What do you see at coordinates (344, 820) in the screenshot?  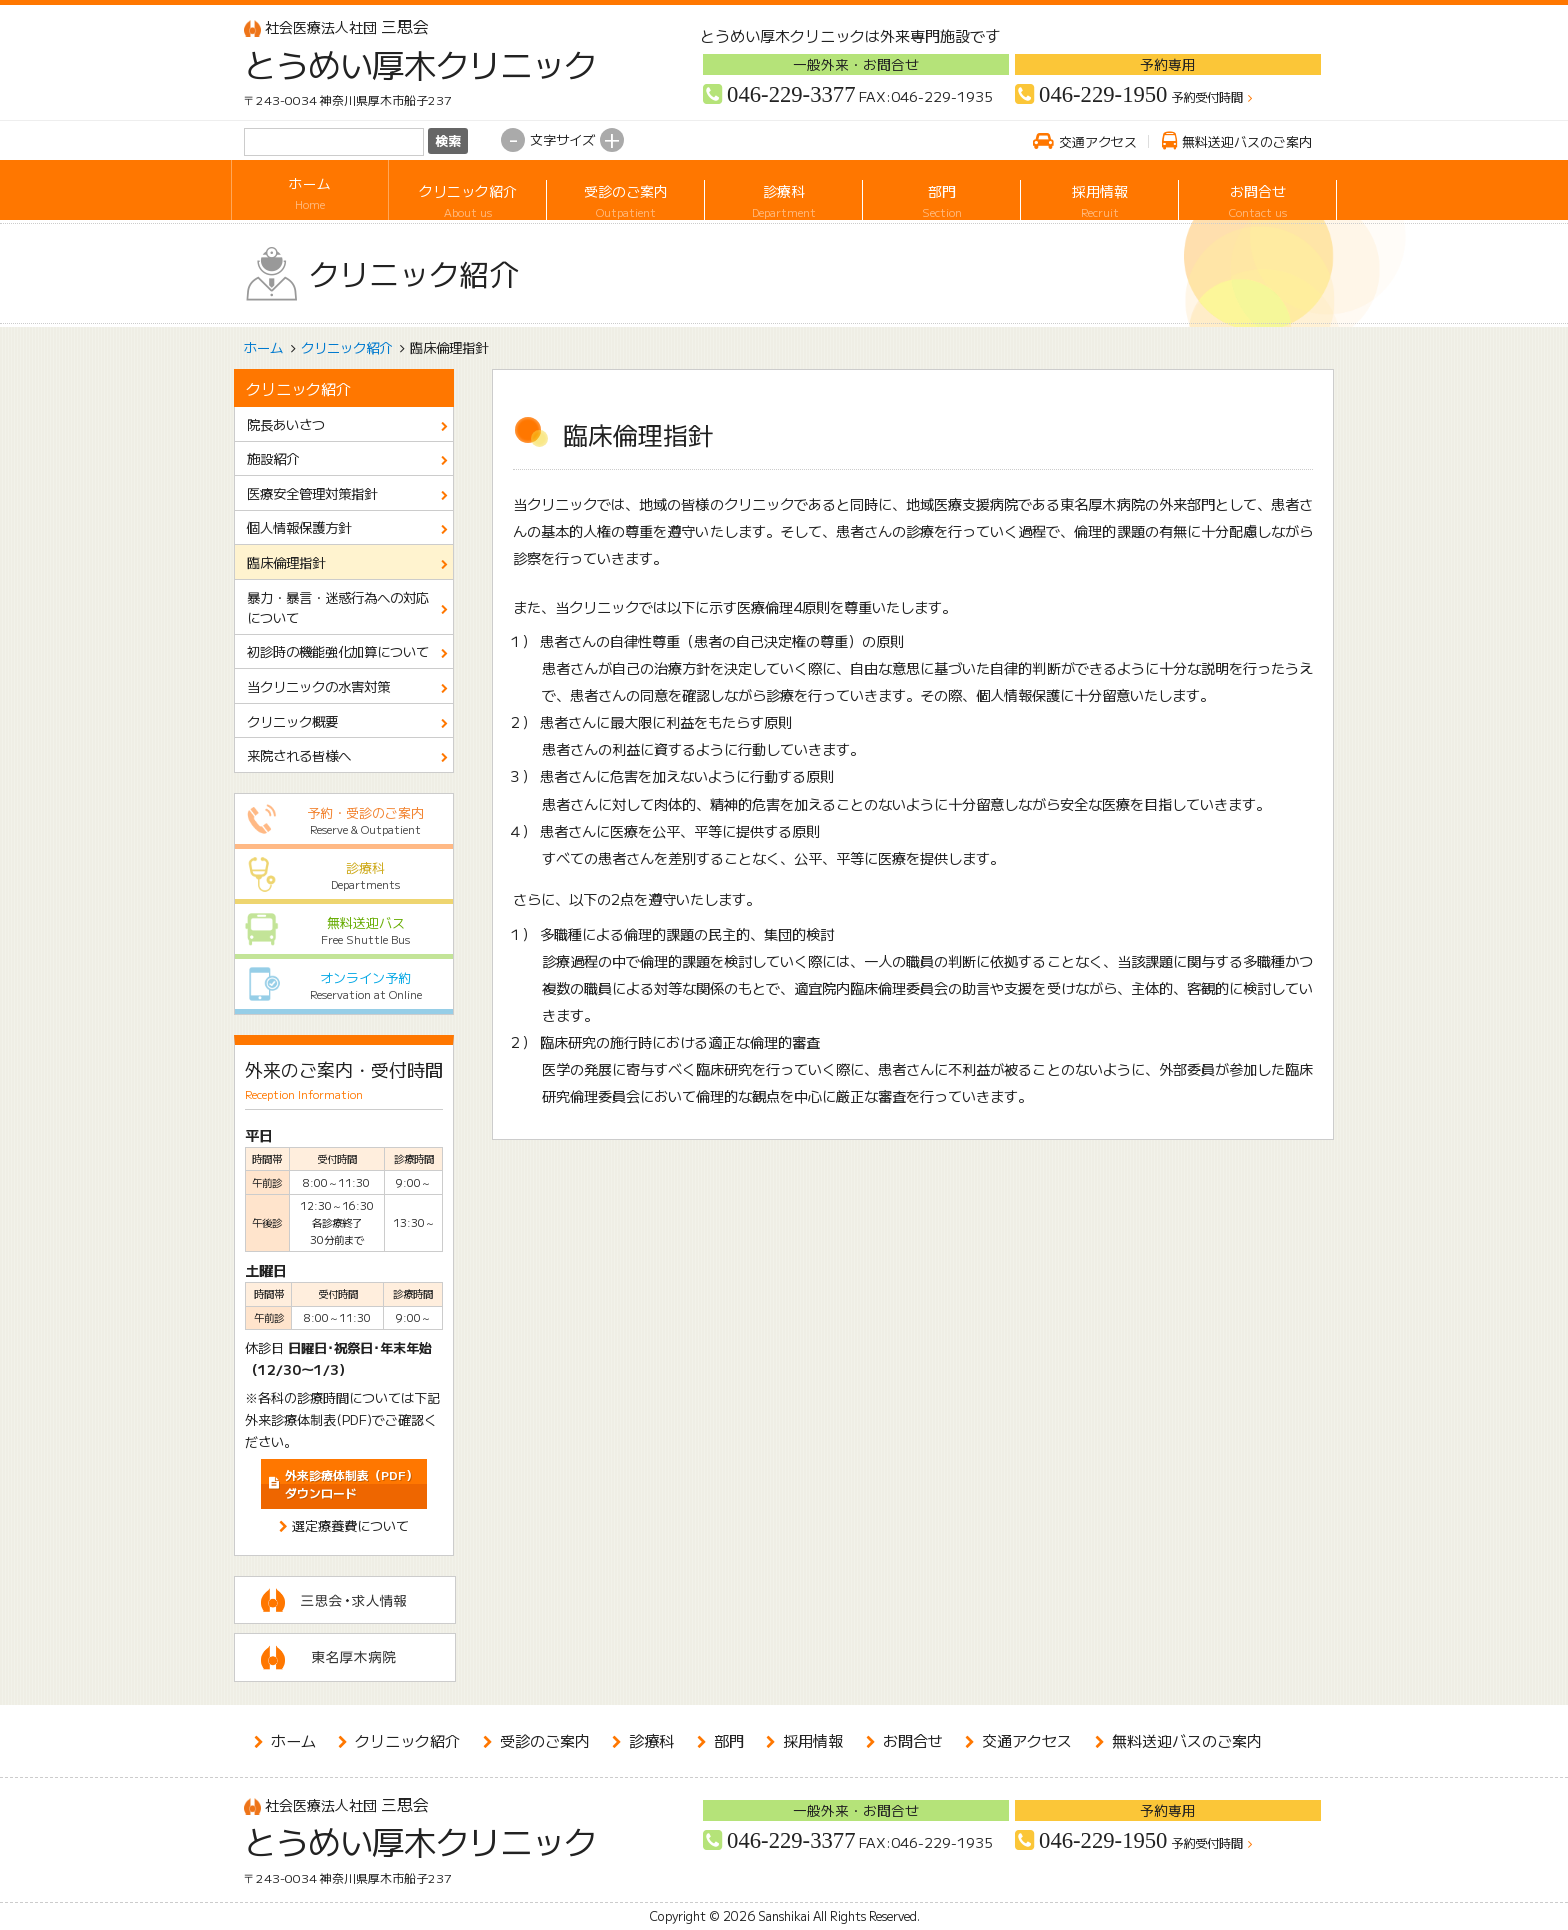 I see `予約・受診のご案内` at bounding box center [344, 820].